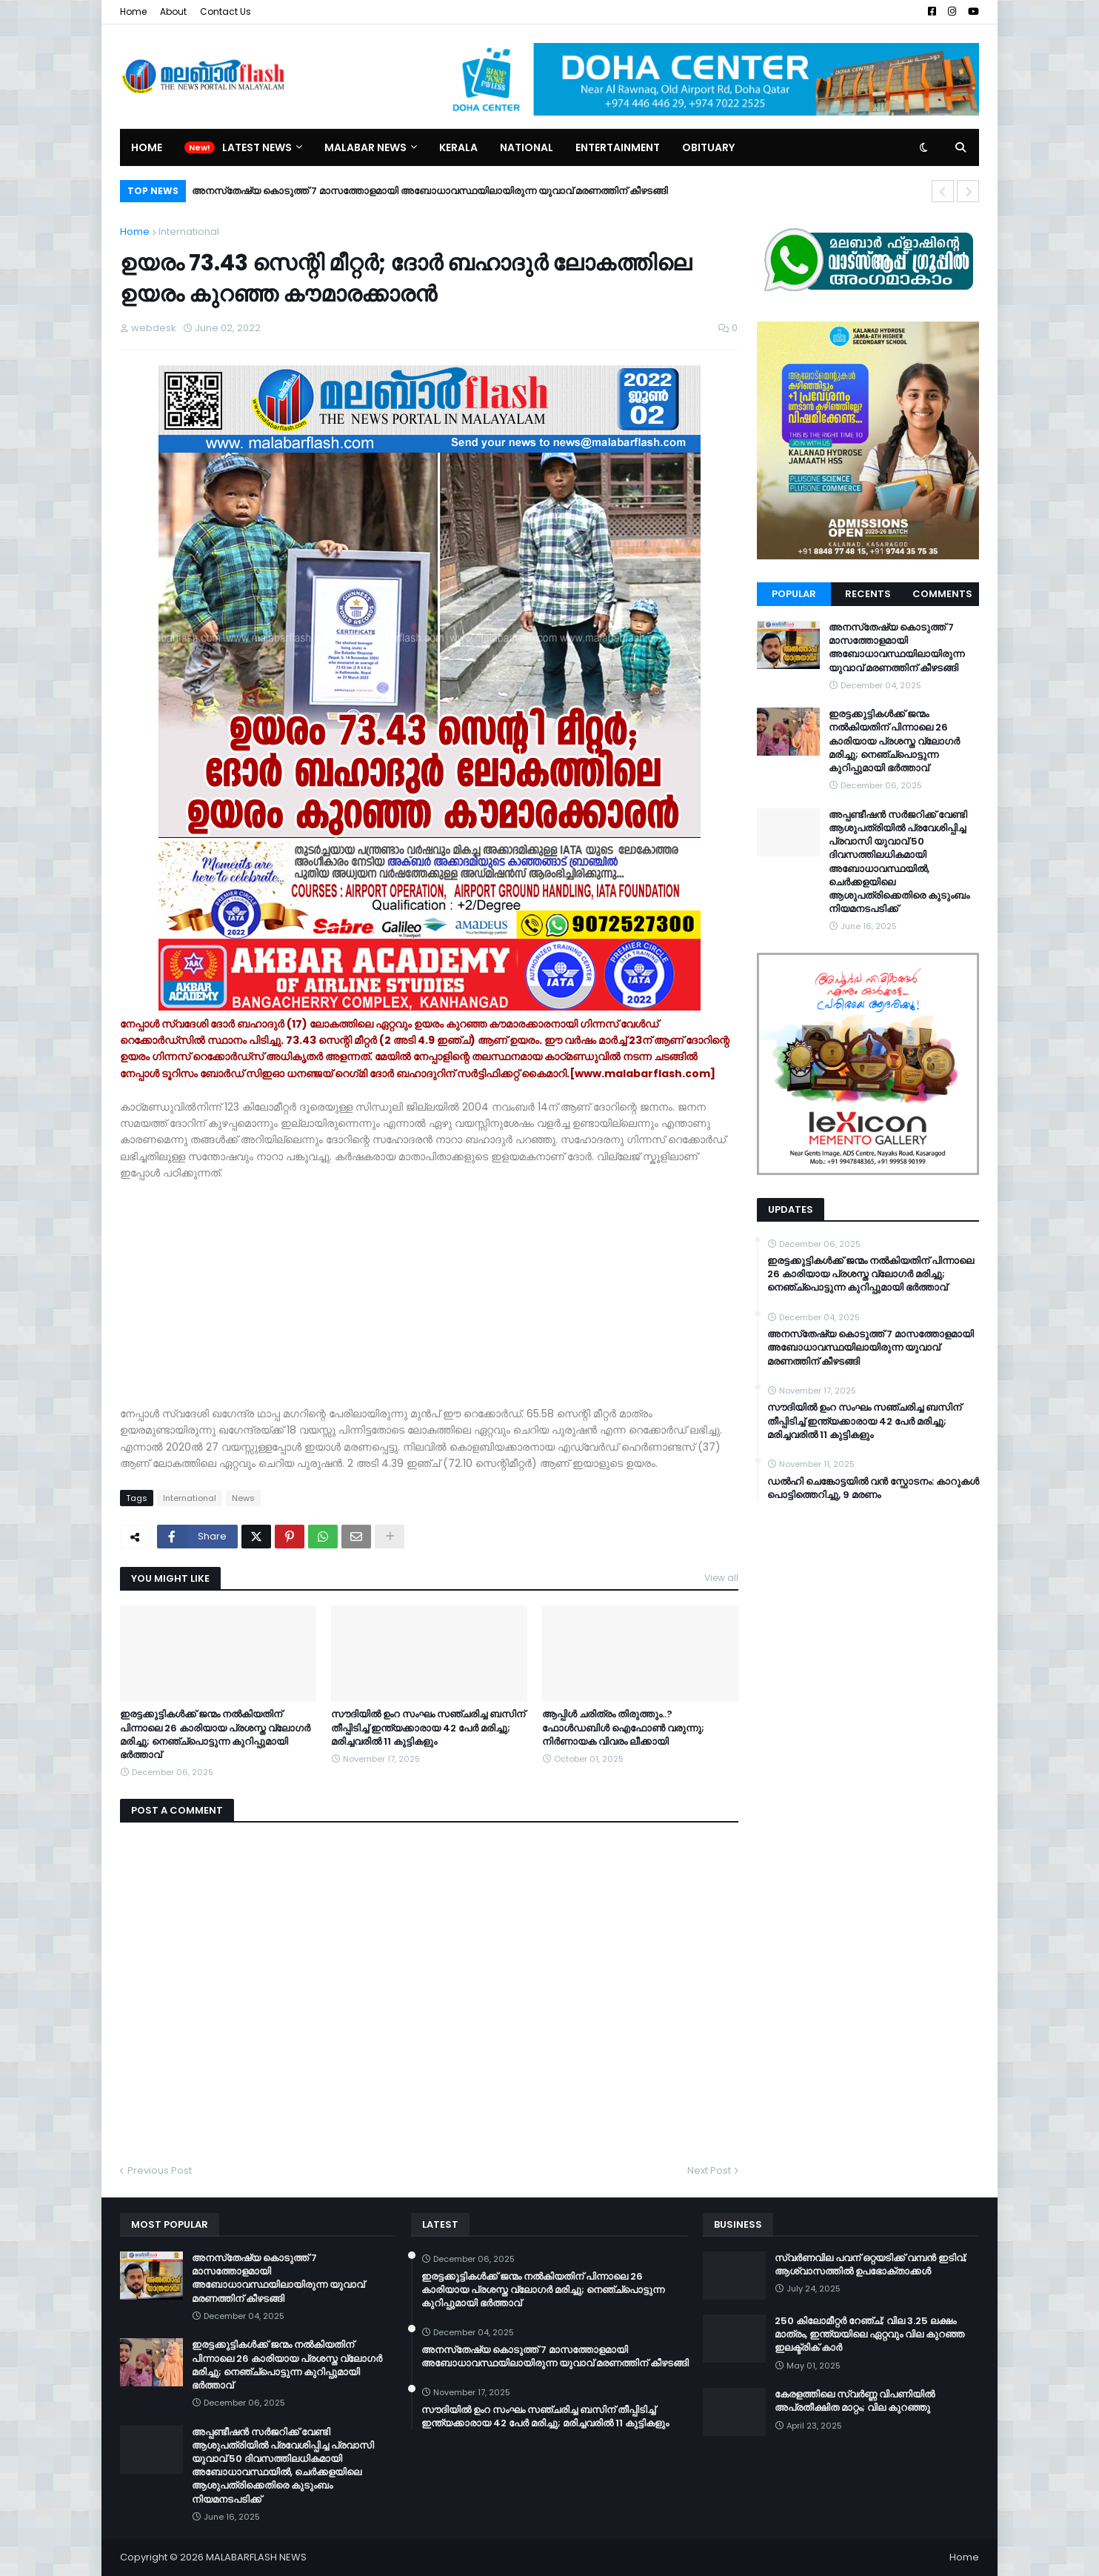 The image size is (1099, 2576). Describe the element at coordinates (871, 2264) in the screenshot. I see `സ്വർണവില പവന് ഒറ്റയടിക്ക് വമ്പൻ ഇടിവ്; ആശ്വാസത്തിൽ ഉപഭോക്താക്കൾ` at that location.